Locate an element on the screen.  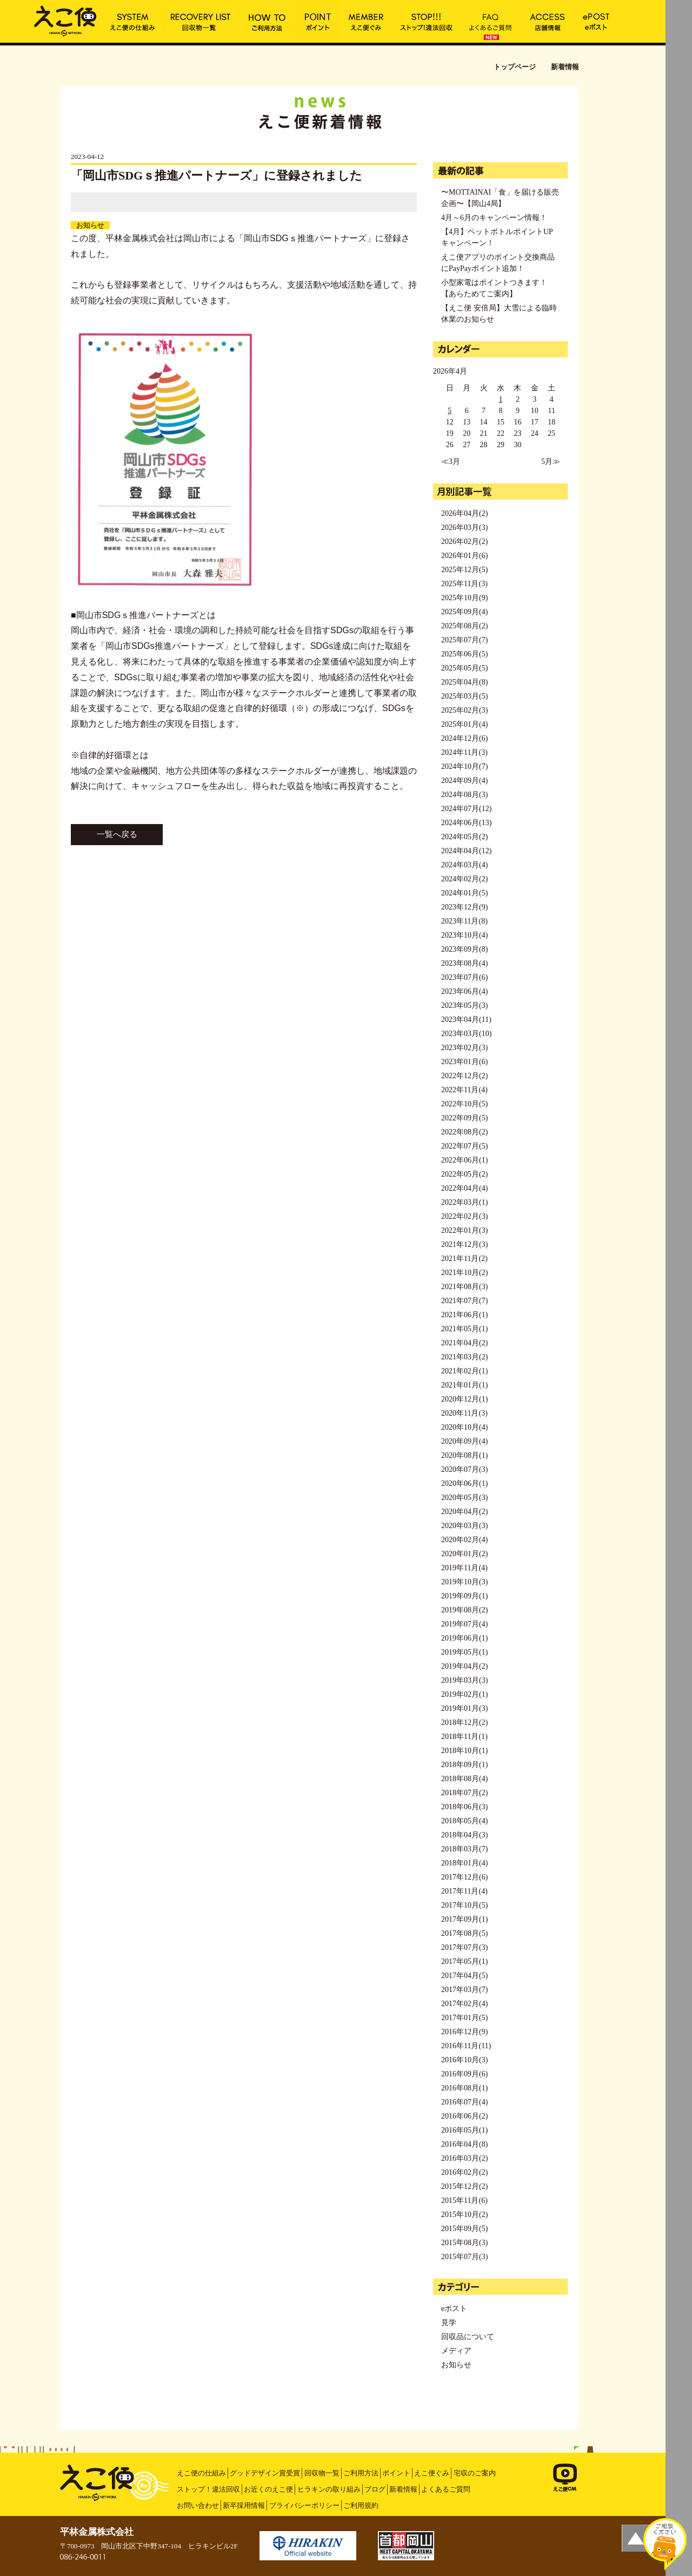
2016年11月(11) is located at coordinates (466, 2046).